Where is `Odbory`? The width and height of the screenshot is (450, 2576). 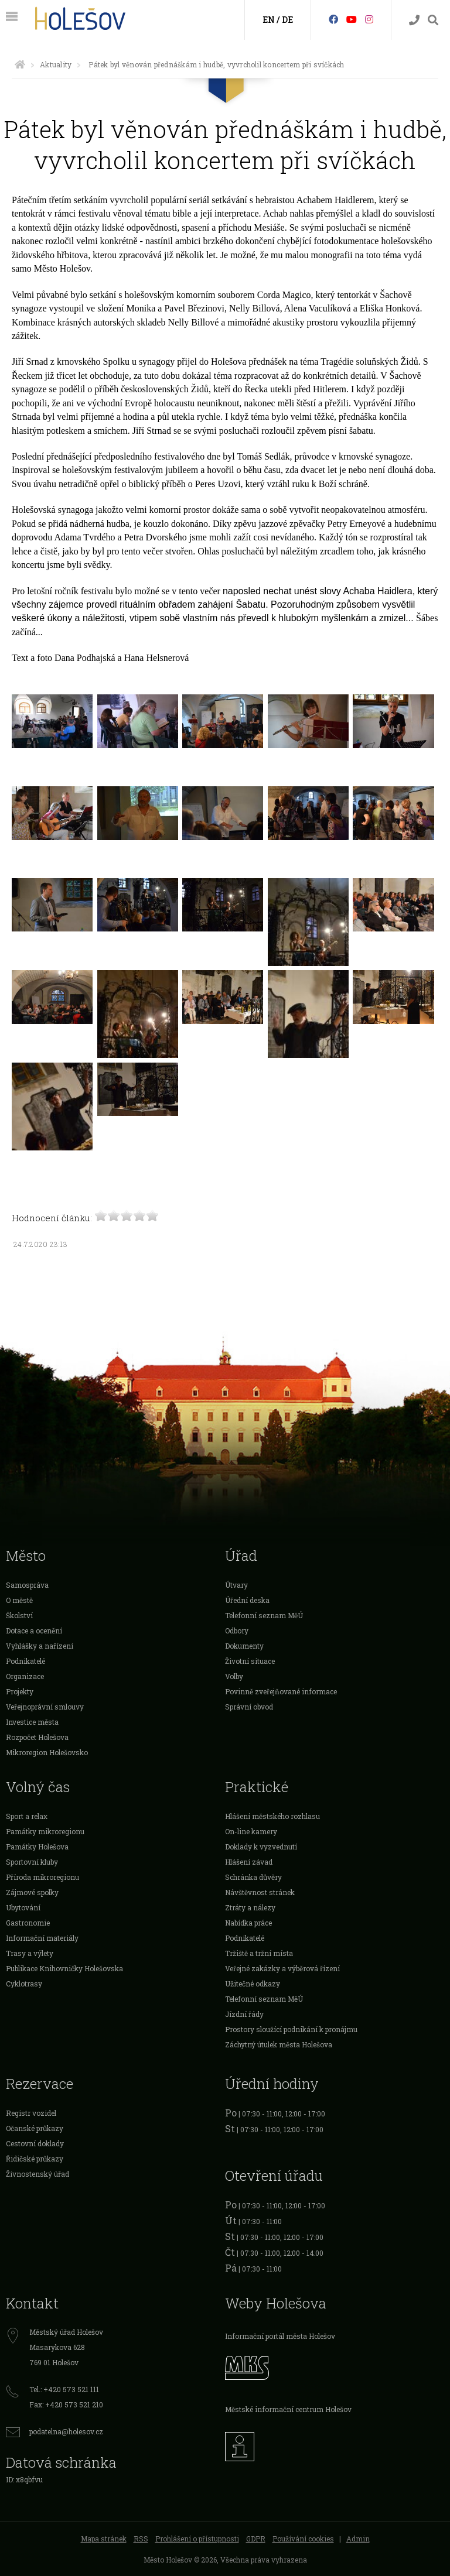
Odbory is located at coordinates (236, 1630).